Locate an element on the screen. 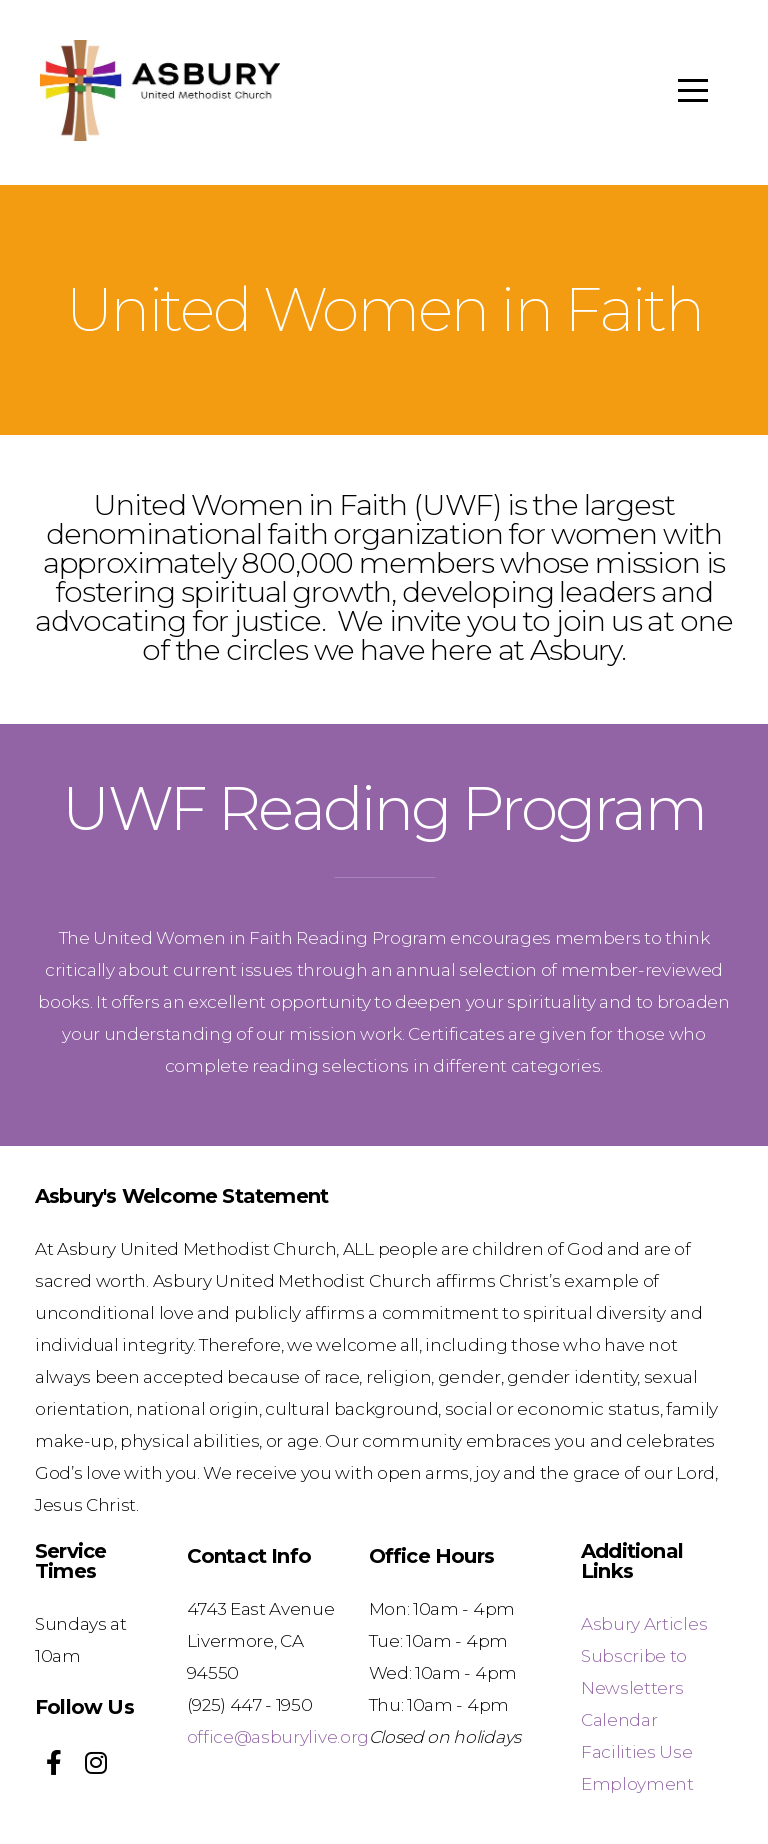 This screenshot has width=768, height=1844. Asbury Articles is located at coordinates (644, 1623).